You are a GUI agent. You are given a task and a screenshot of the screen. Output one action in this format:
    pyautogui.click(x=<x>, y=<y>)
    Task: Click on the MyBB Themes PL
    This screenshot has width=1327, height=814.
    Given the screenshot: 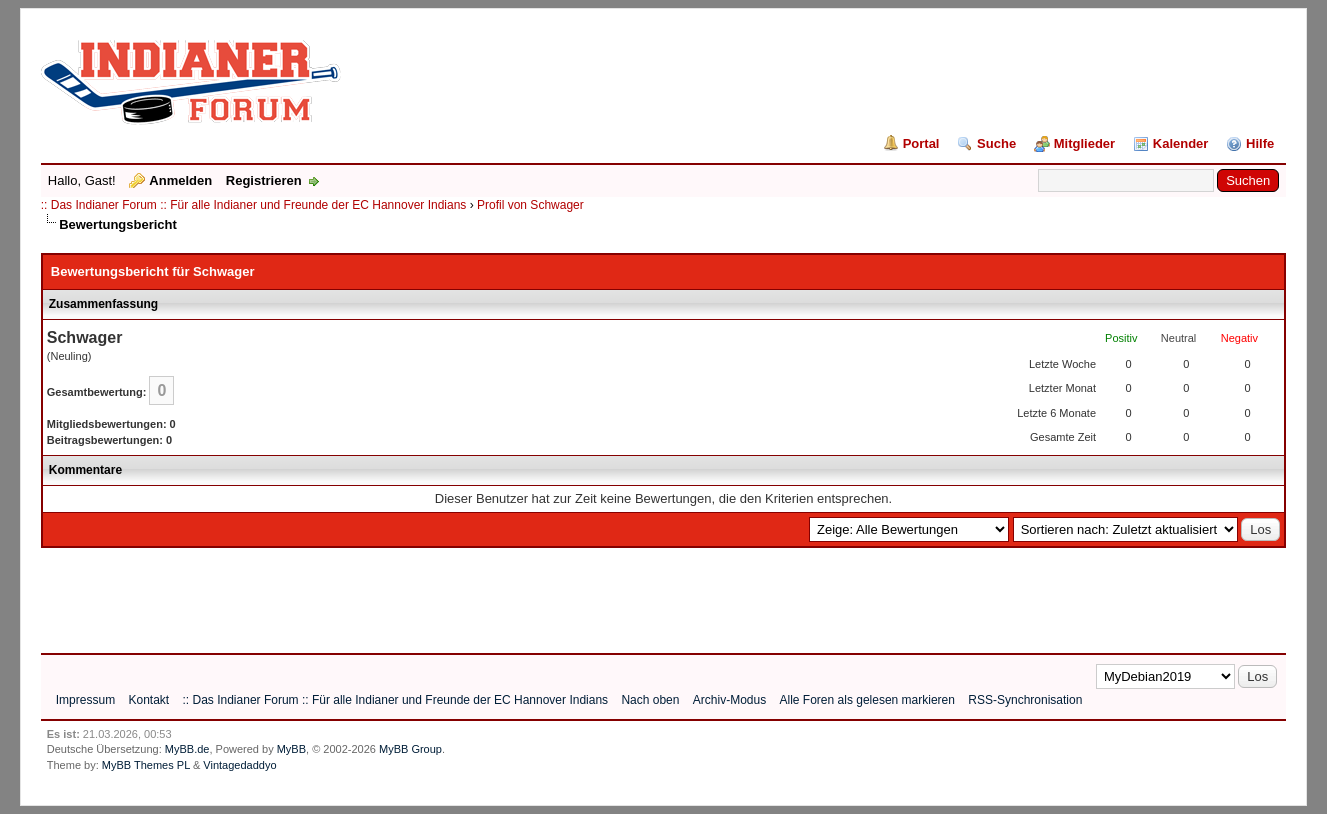 What is the action you would take?
    pyautogui.click(x=146, y=765)
    